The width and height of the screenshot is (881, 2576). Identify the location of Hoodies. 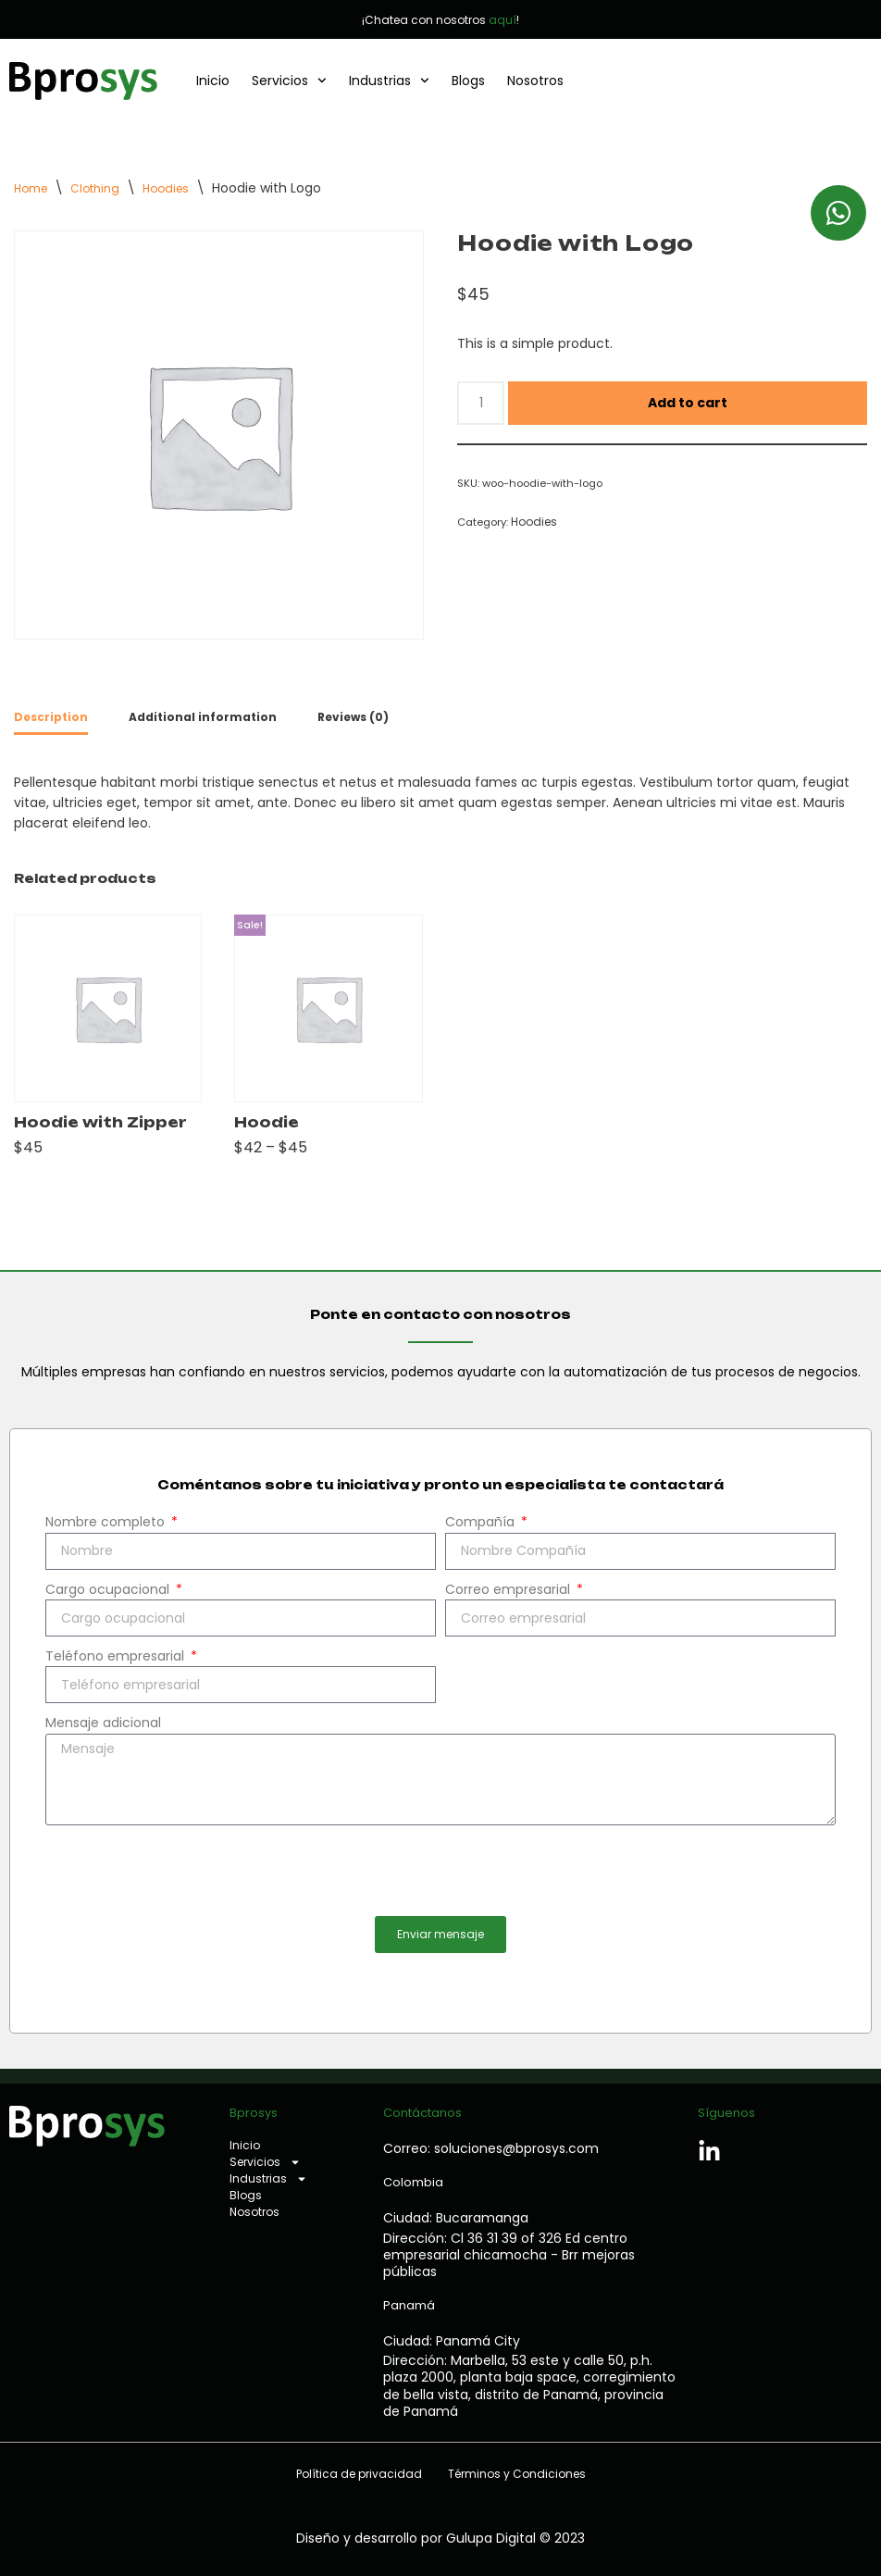
(166, 188).